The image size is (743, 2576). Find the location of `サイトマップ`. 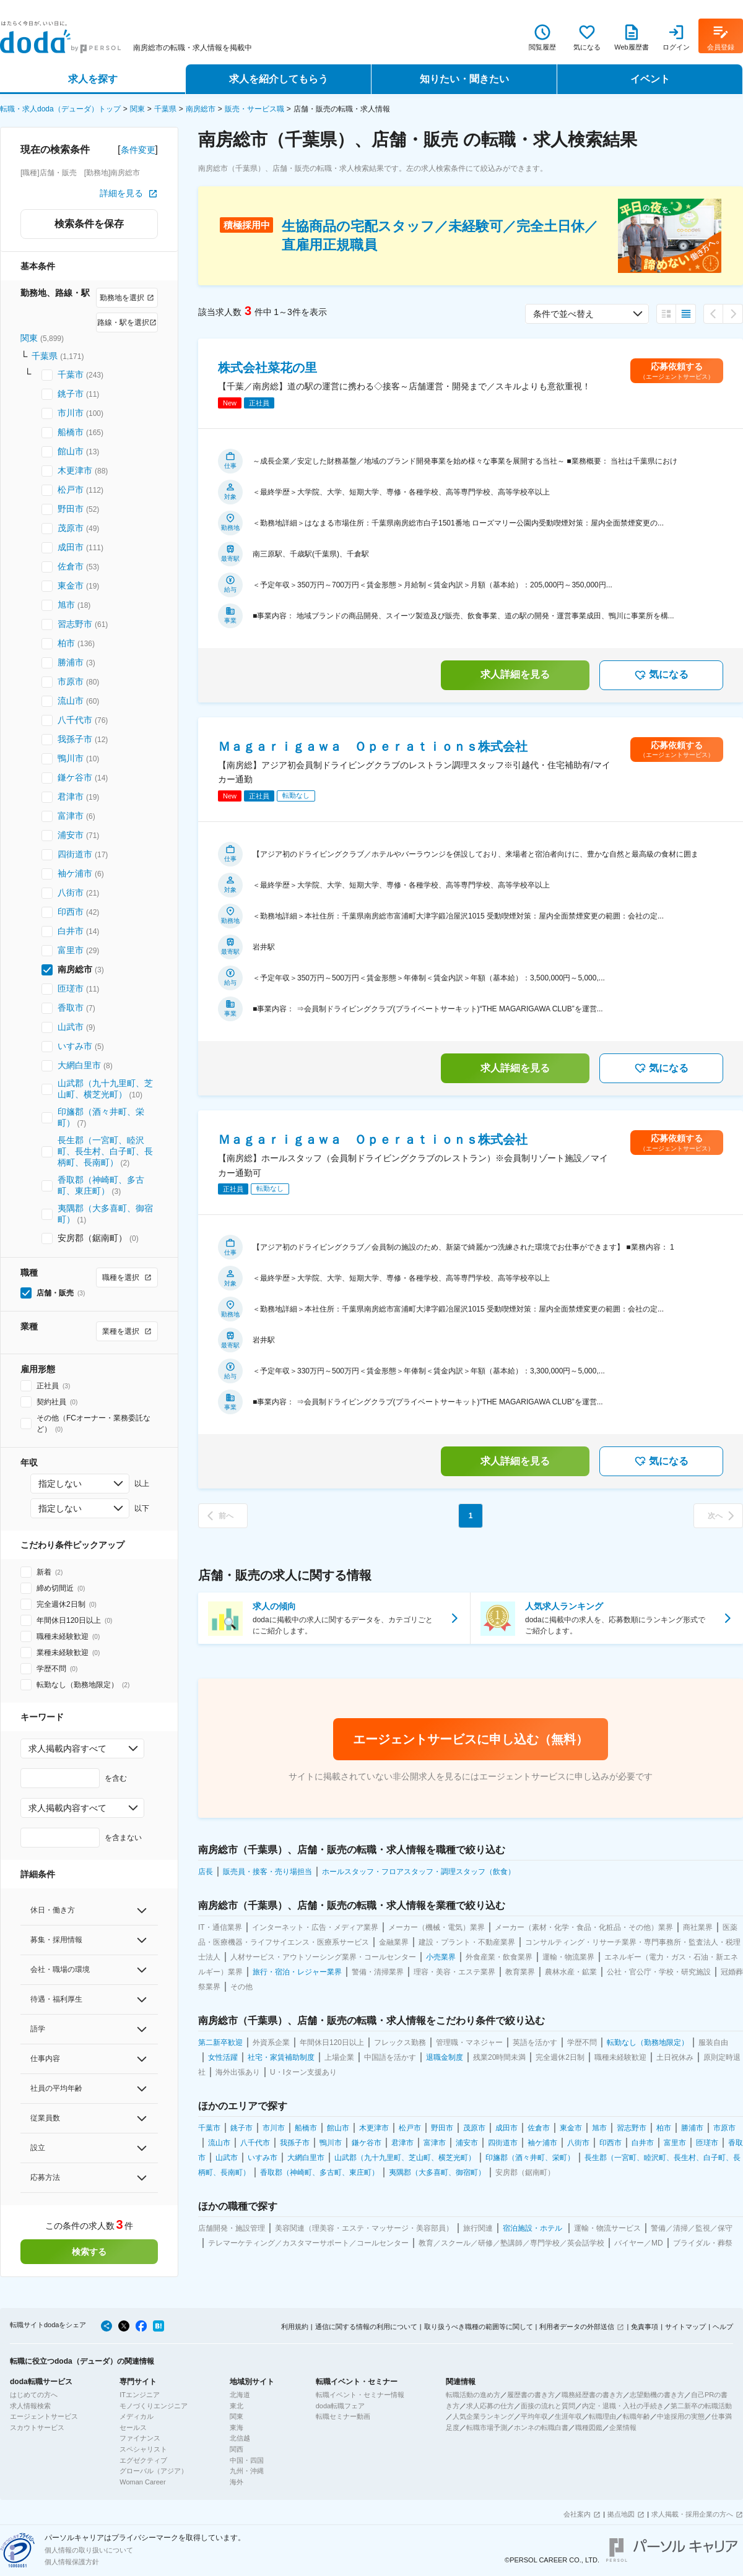

サイトマップ is located at coordinates (685, 2326).